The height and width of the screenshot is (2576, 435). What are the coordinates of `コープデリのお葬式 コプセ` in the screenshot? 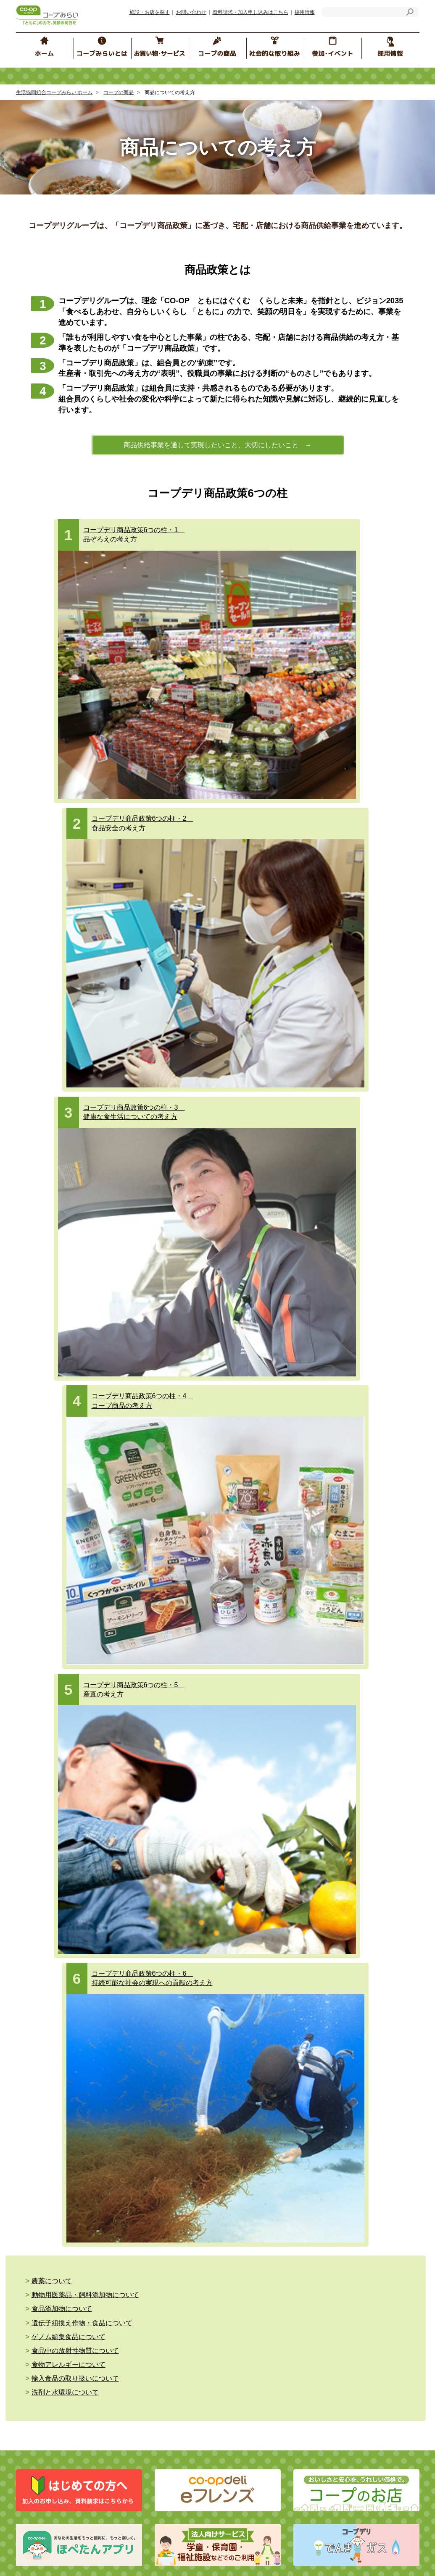 It's located at (170, 1651).